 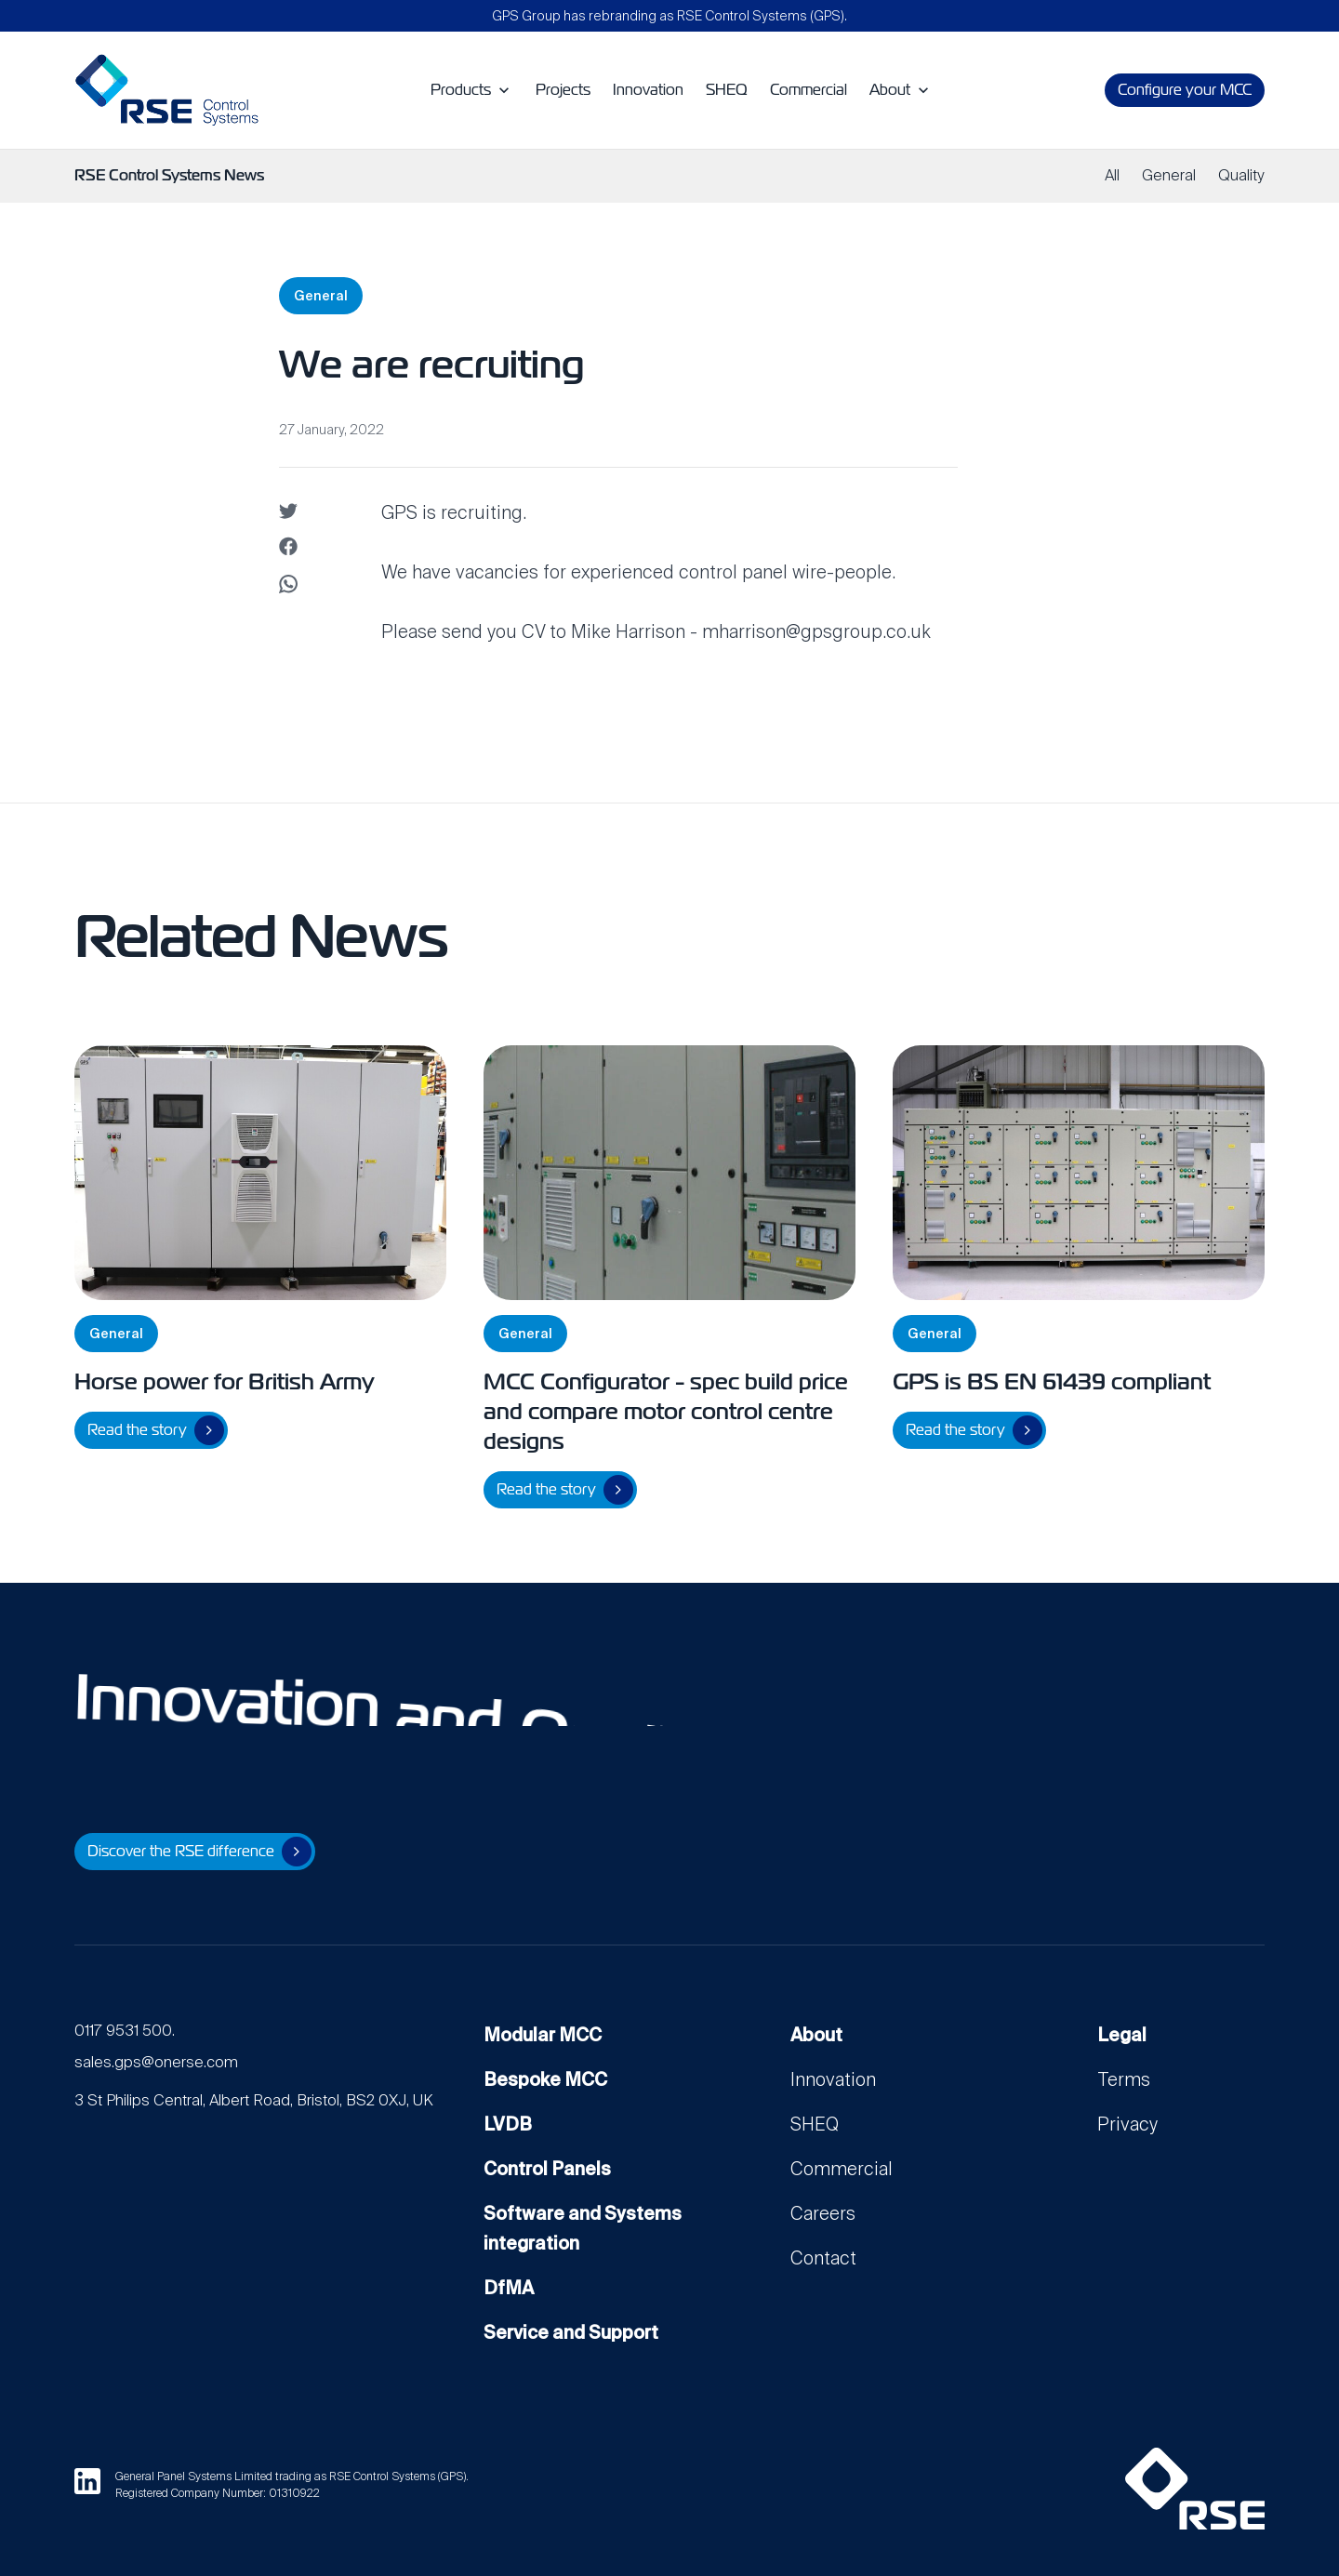 I want to click on LVDB, so click(x=508, y=2124).